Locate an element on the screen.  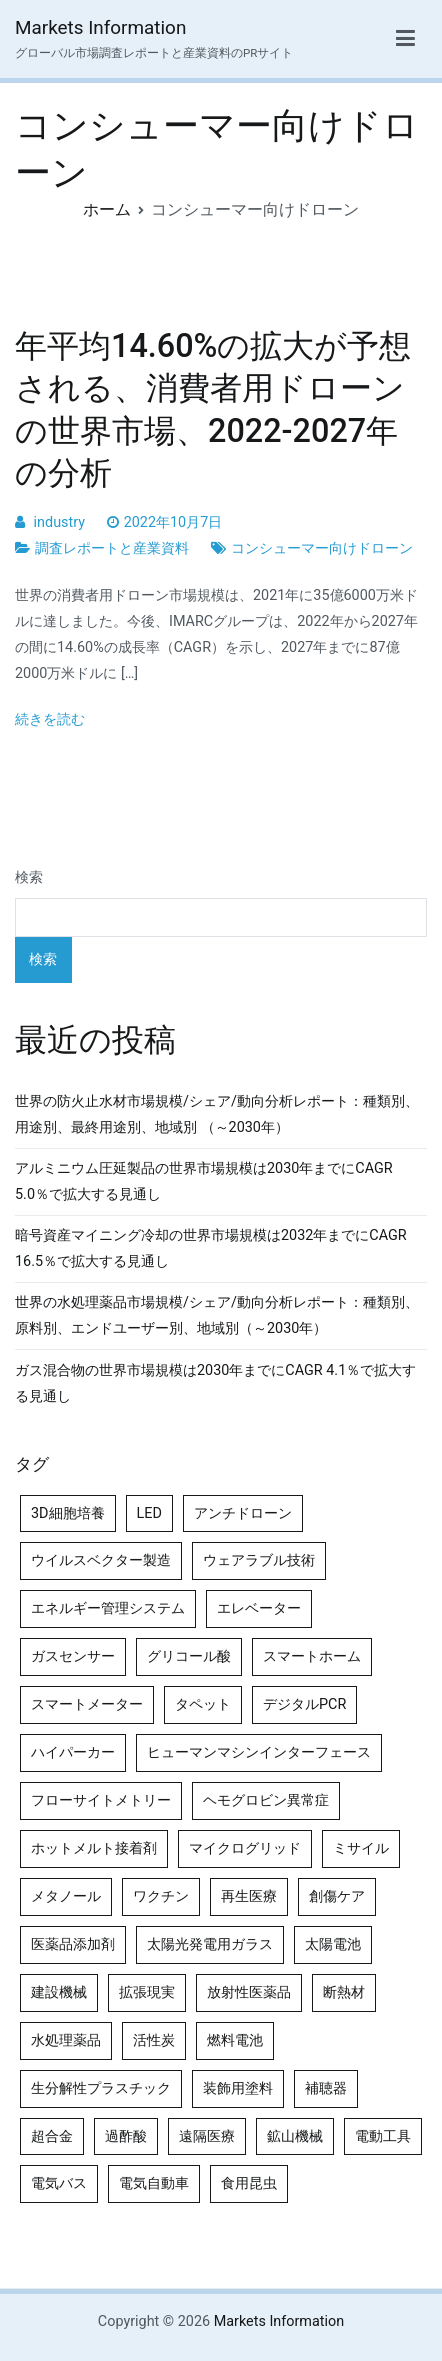
世界の水処理薬品市場規模/シェア/動向分析レポート：種類別、原料別、エンドユーザー別、地域別（～2030年） is located at coordinates (217, 1315).